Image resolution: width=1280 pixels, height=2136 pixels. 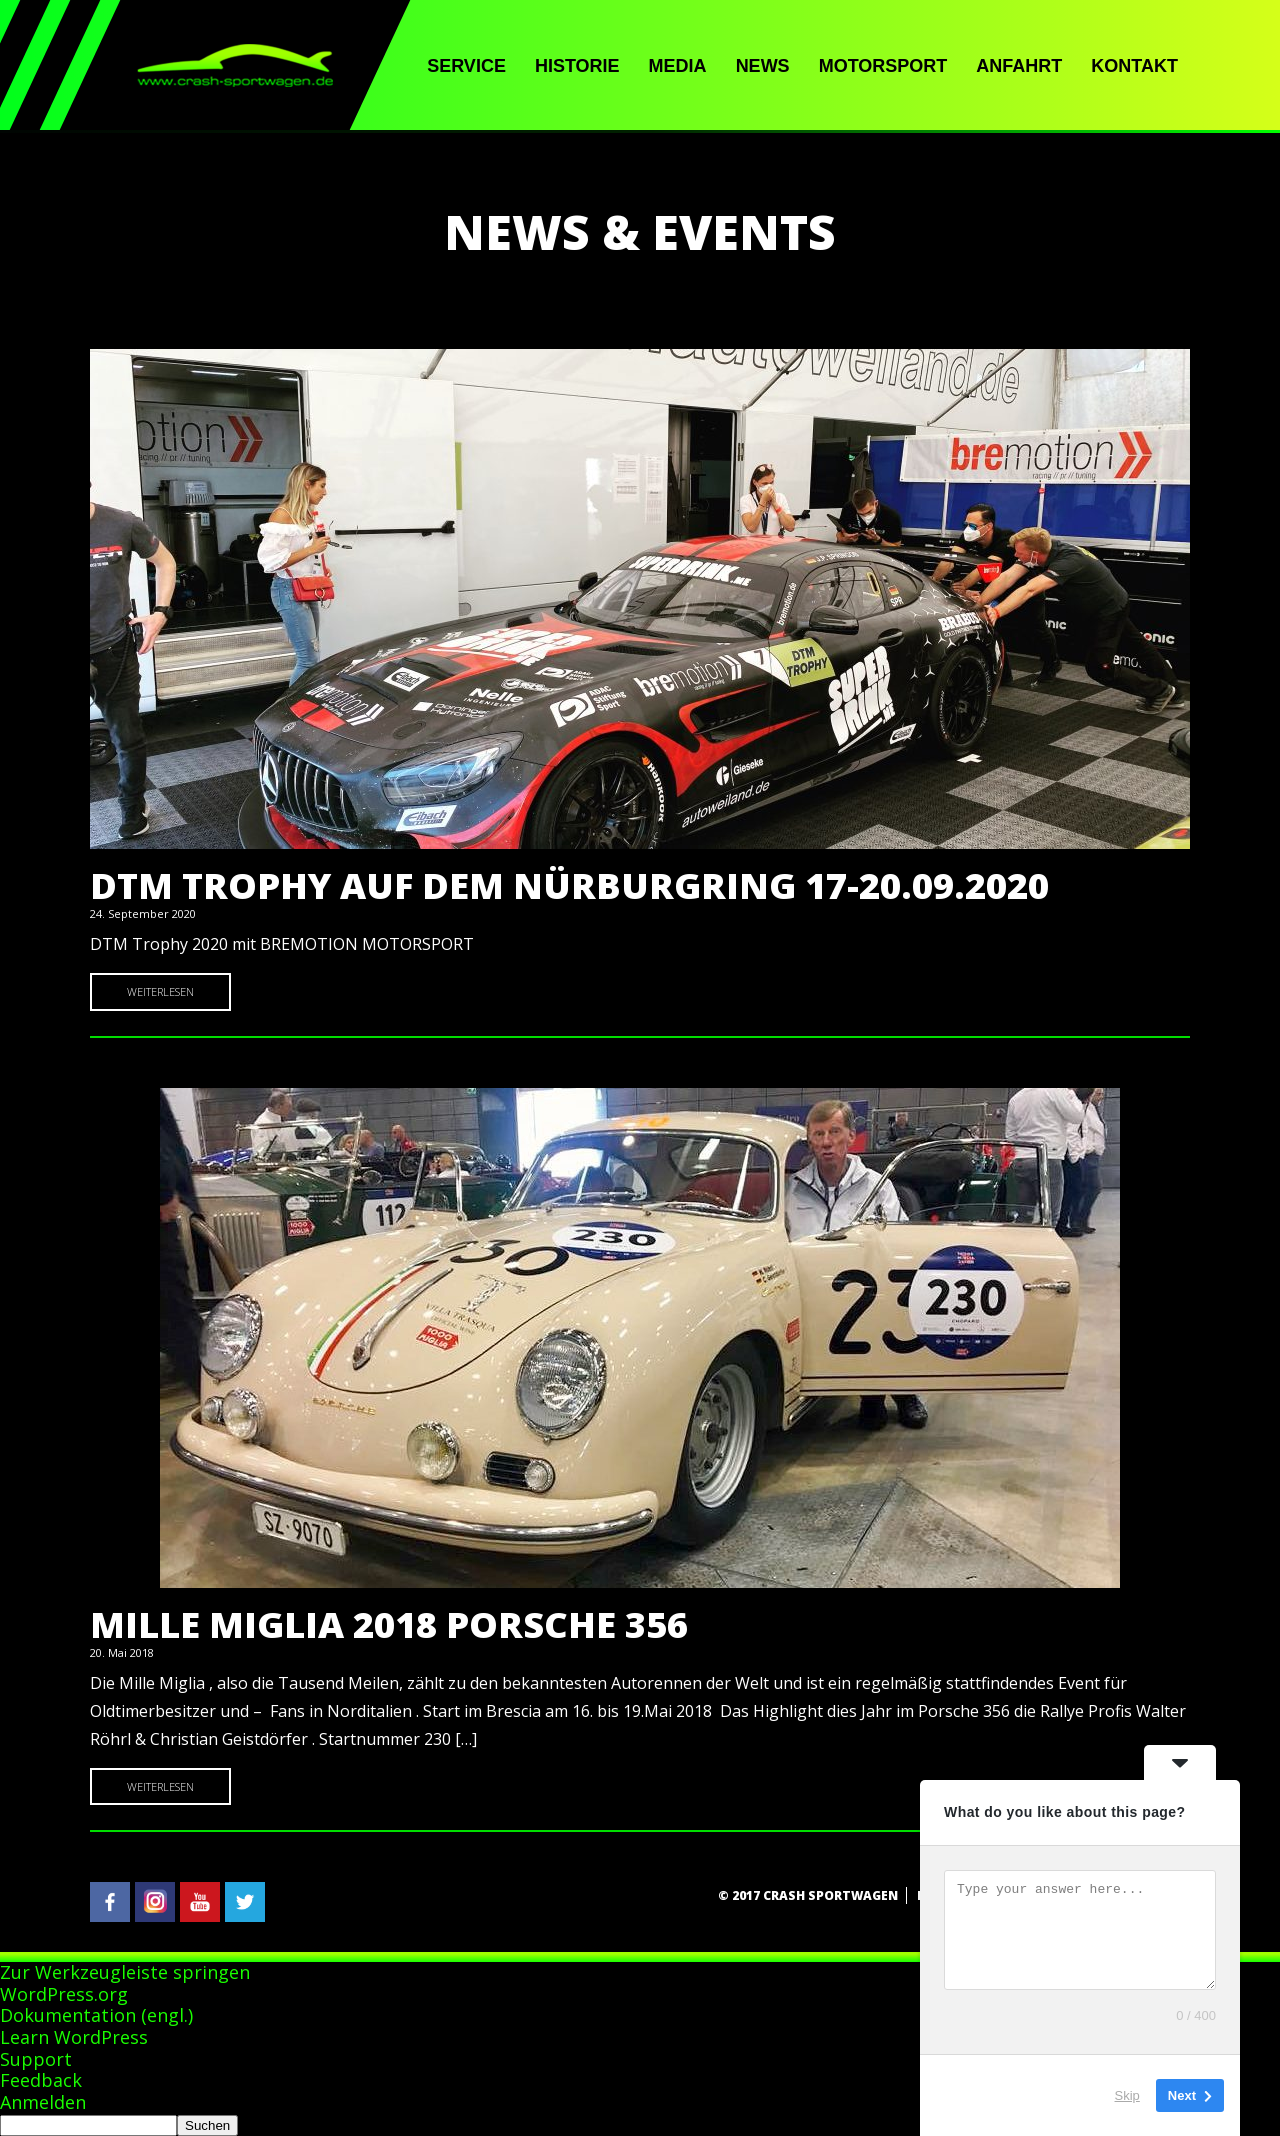 I want to click on Media, so click(x=678, y=66).